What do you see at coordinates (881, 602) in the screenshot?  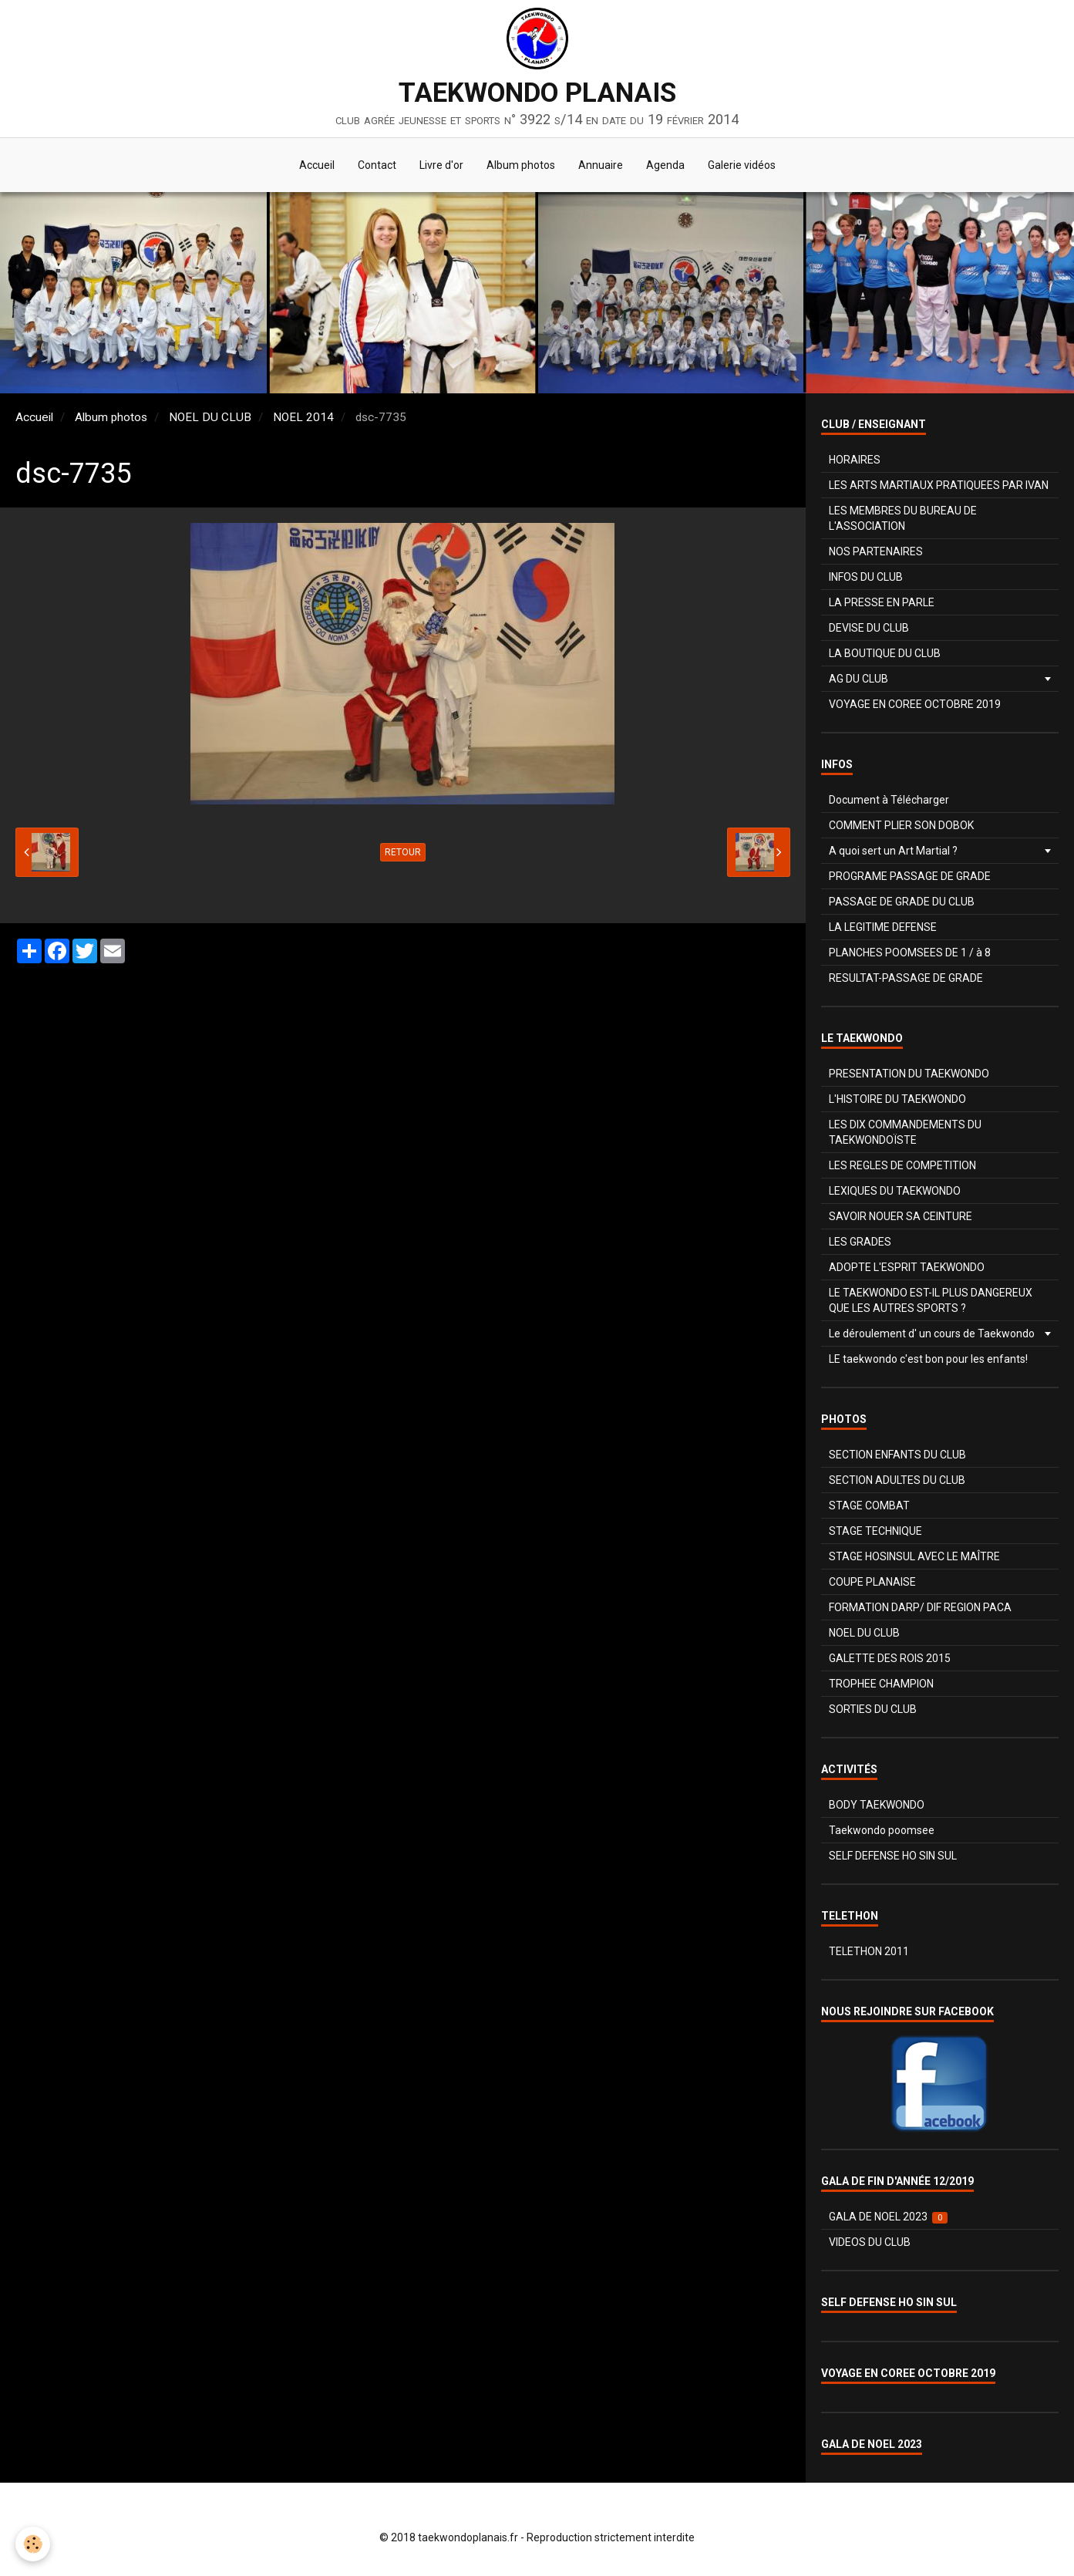 I see `LA PRESSE EN PARLE` at bounding box center [881, 602].